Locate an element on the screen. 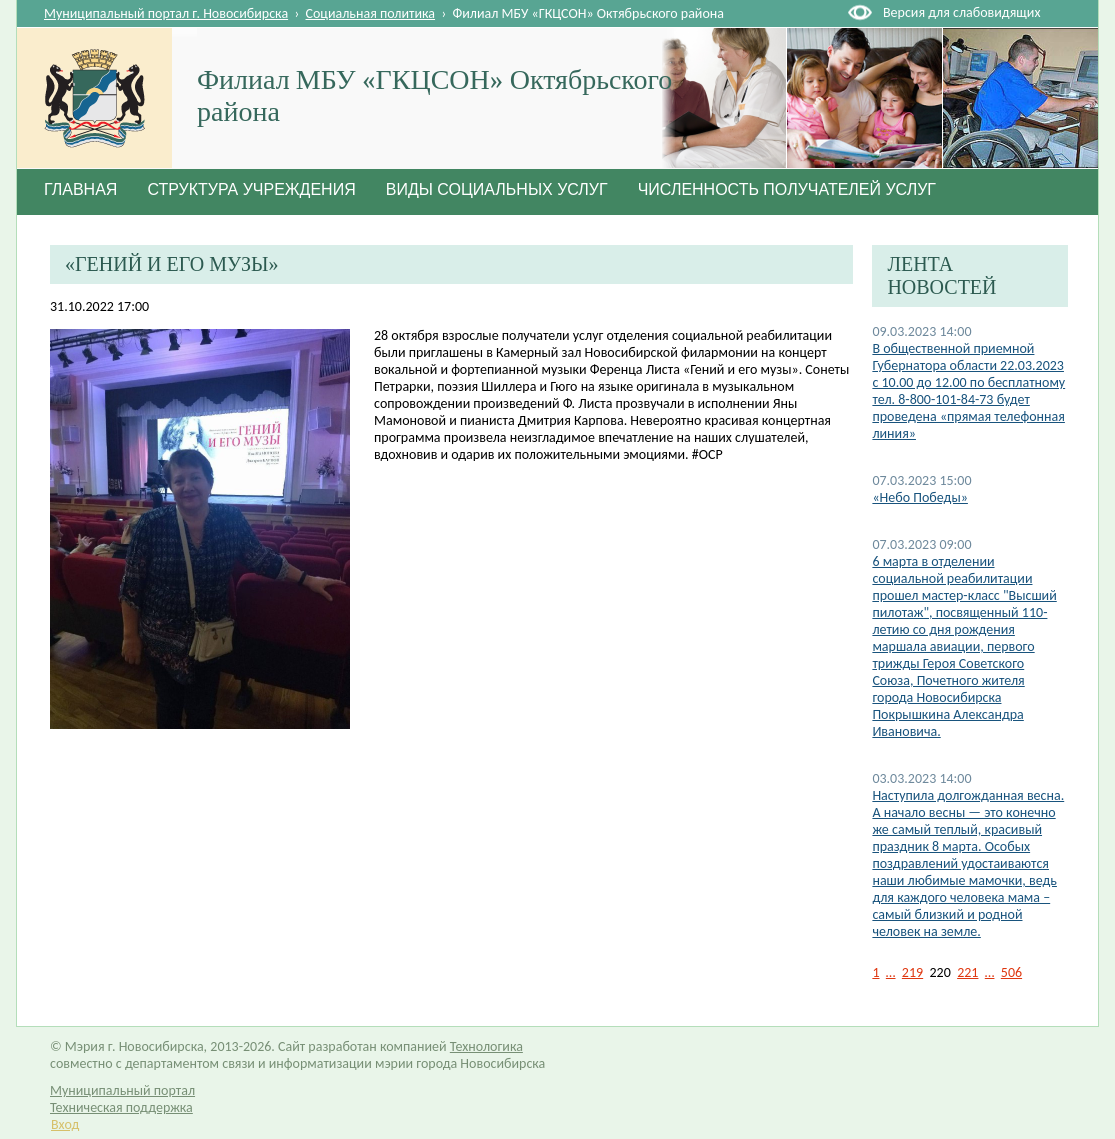  Вход is located at coordinates (65, 1124).